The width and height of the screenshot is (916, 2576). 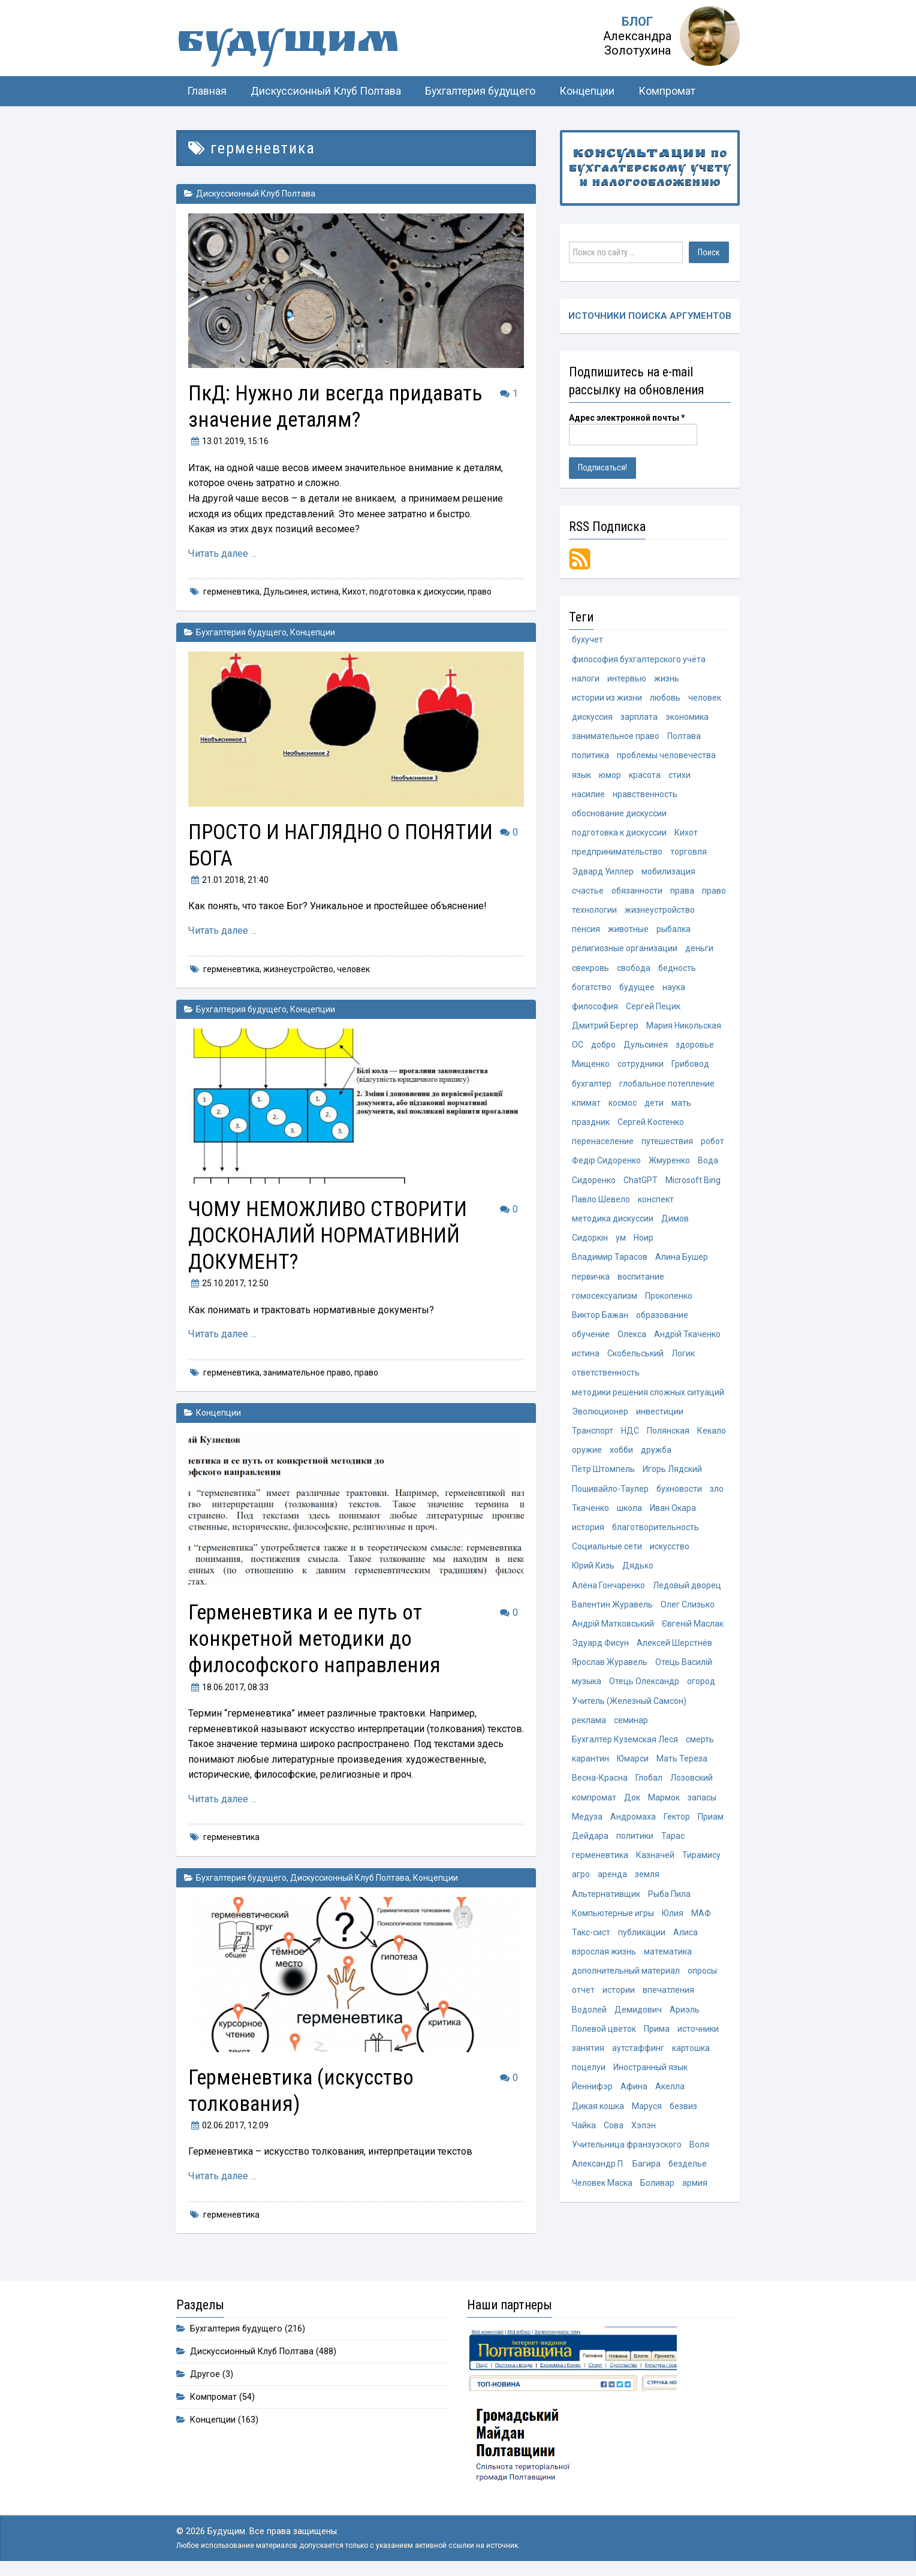 What do you see at coordinates (687, 1339) in the screenshot?
I see `Андрій Ткаченко` at bounding box center [687, 1339].